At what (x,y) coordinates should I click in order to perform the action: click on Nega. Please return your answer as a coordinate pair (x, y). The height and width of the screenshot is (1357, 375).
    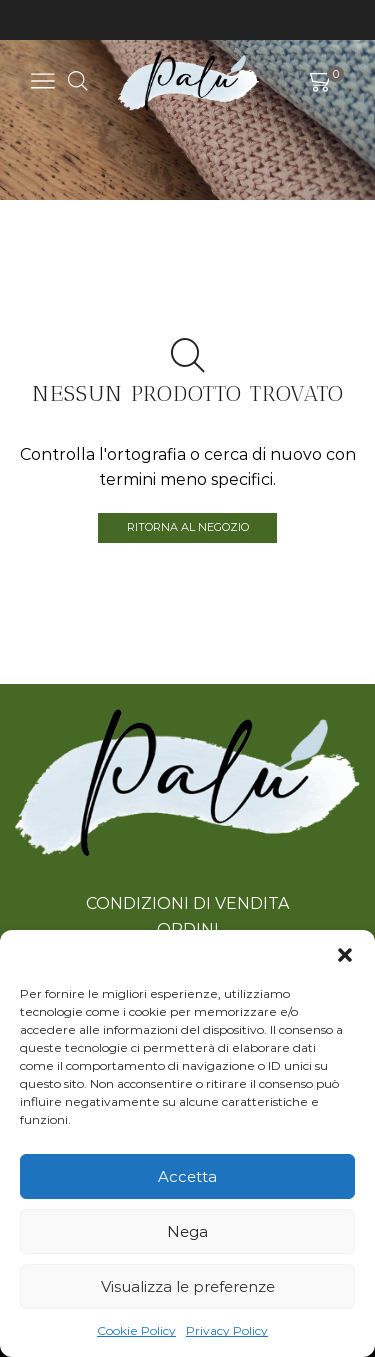
    Looking at the image, I should click on (187, 1231).